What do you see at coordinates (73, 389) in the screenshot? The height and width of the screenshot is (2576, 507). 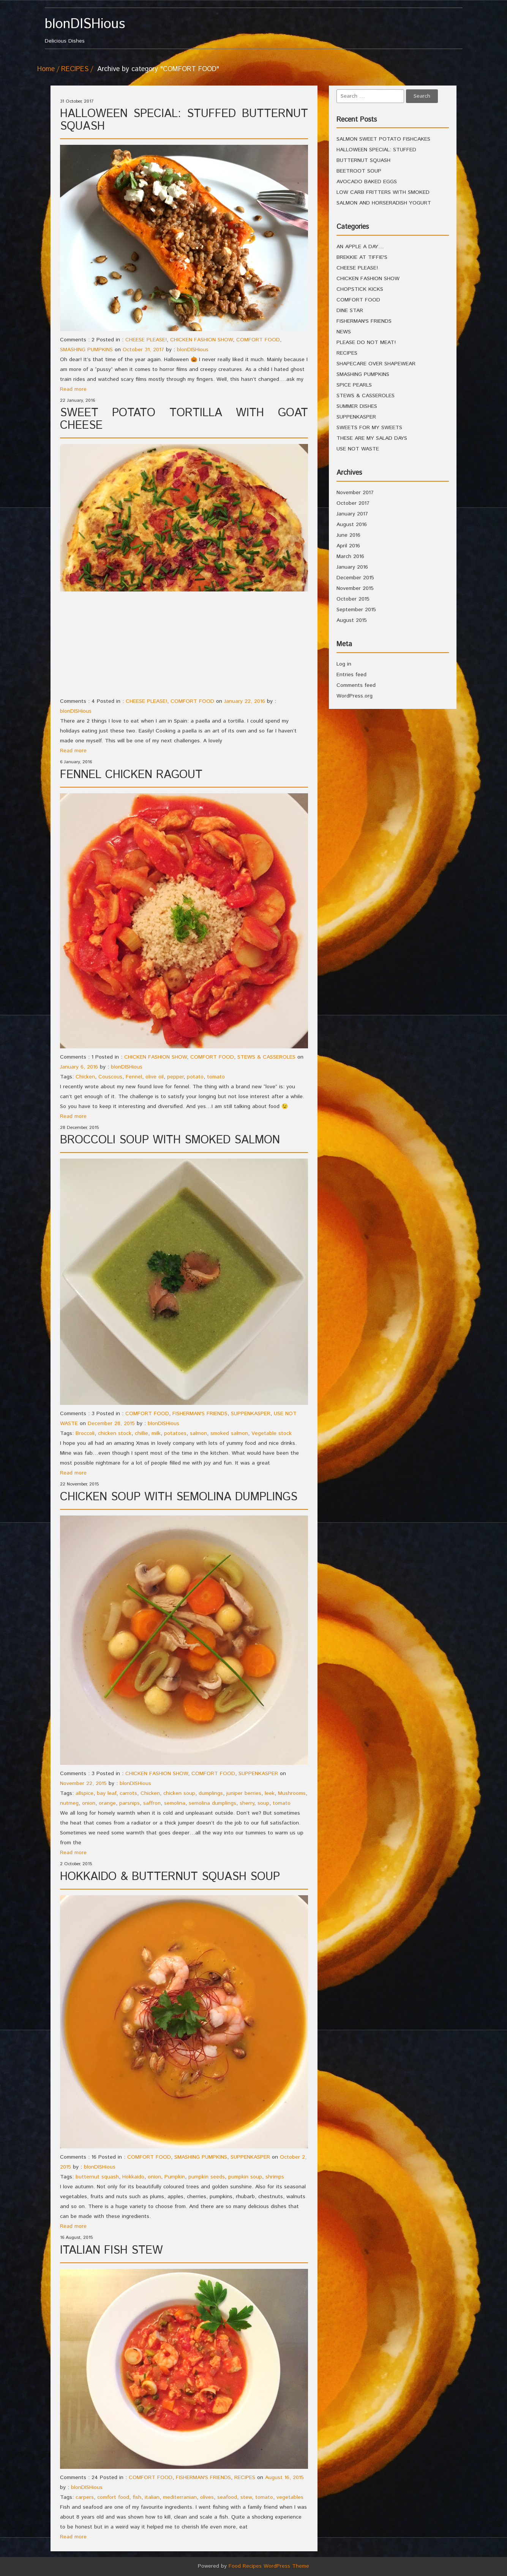 I see `Read more` at bounding box center [73, 389].